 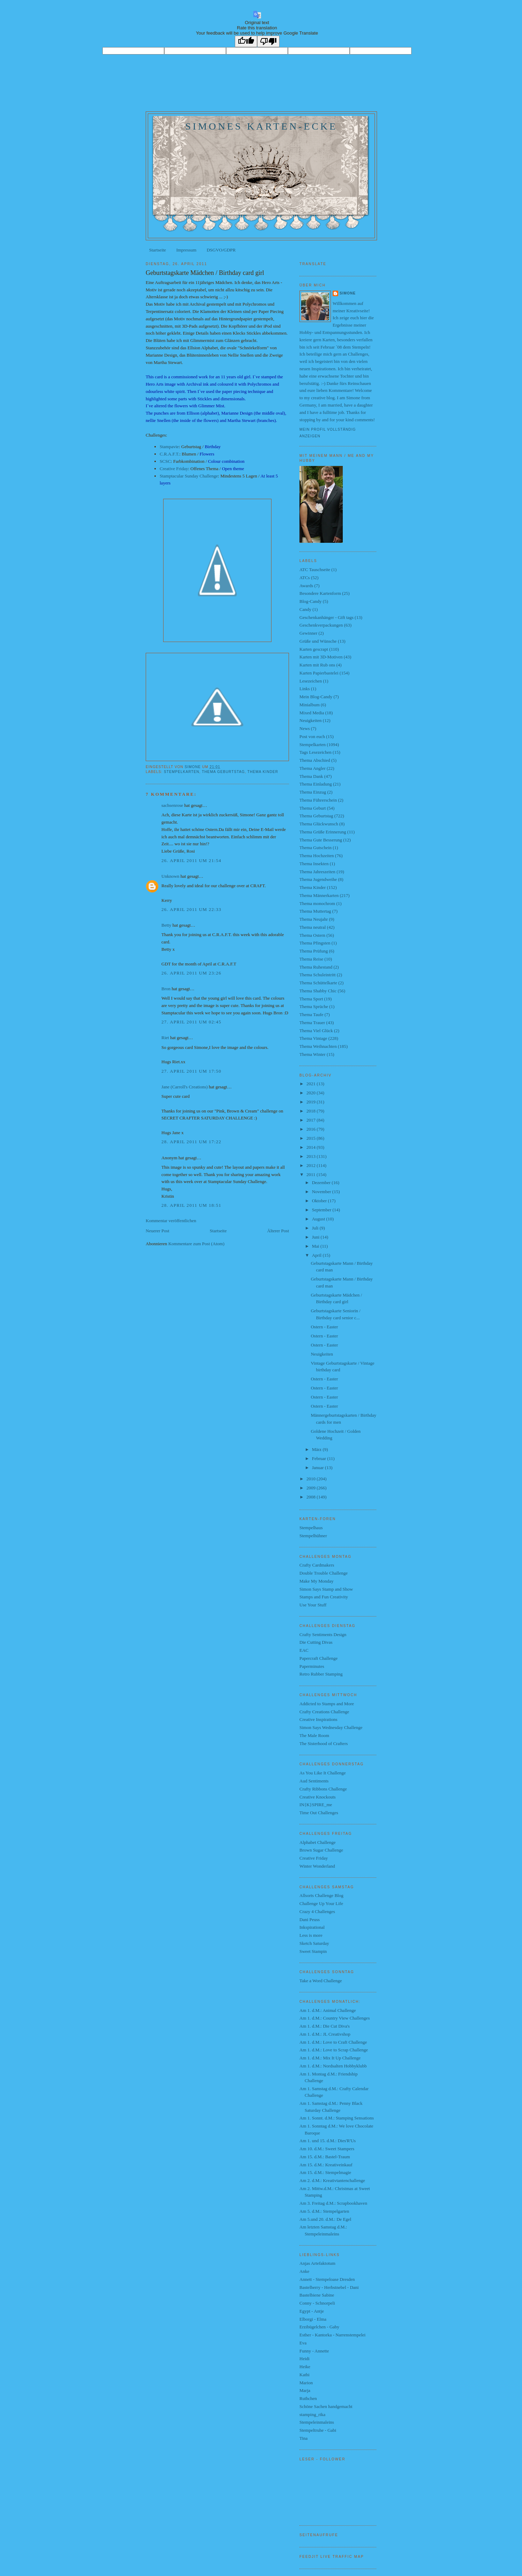 What do you see at coordinates (311, 2311) in the screenshot?
I see `Egypt - Antje` at bounding box center [311, 2311].